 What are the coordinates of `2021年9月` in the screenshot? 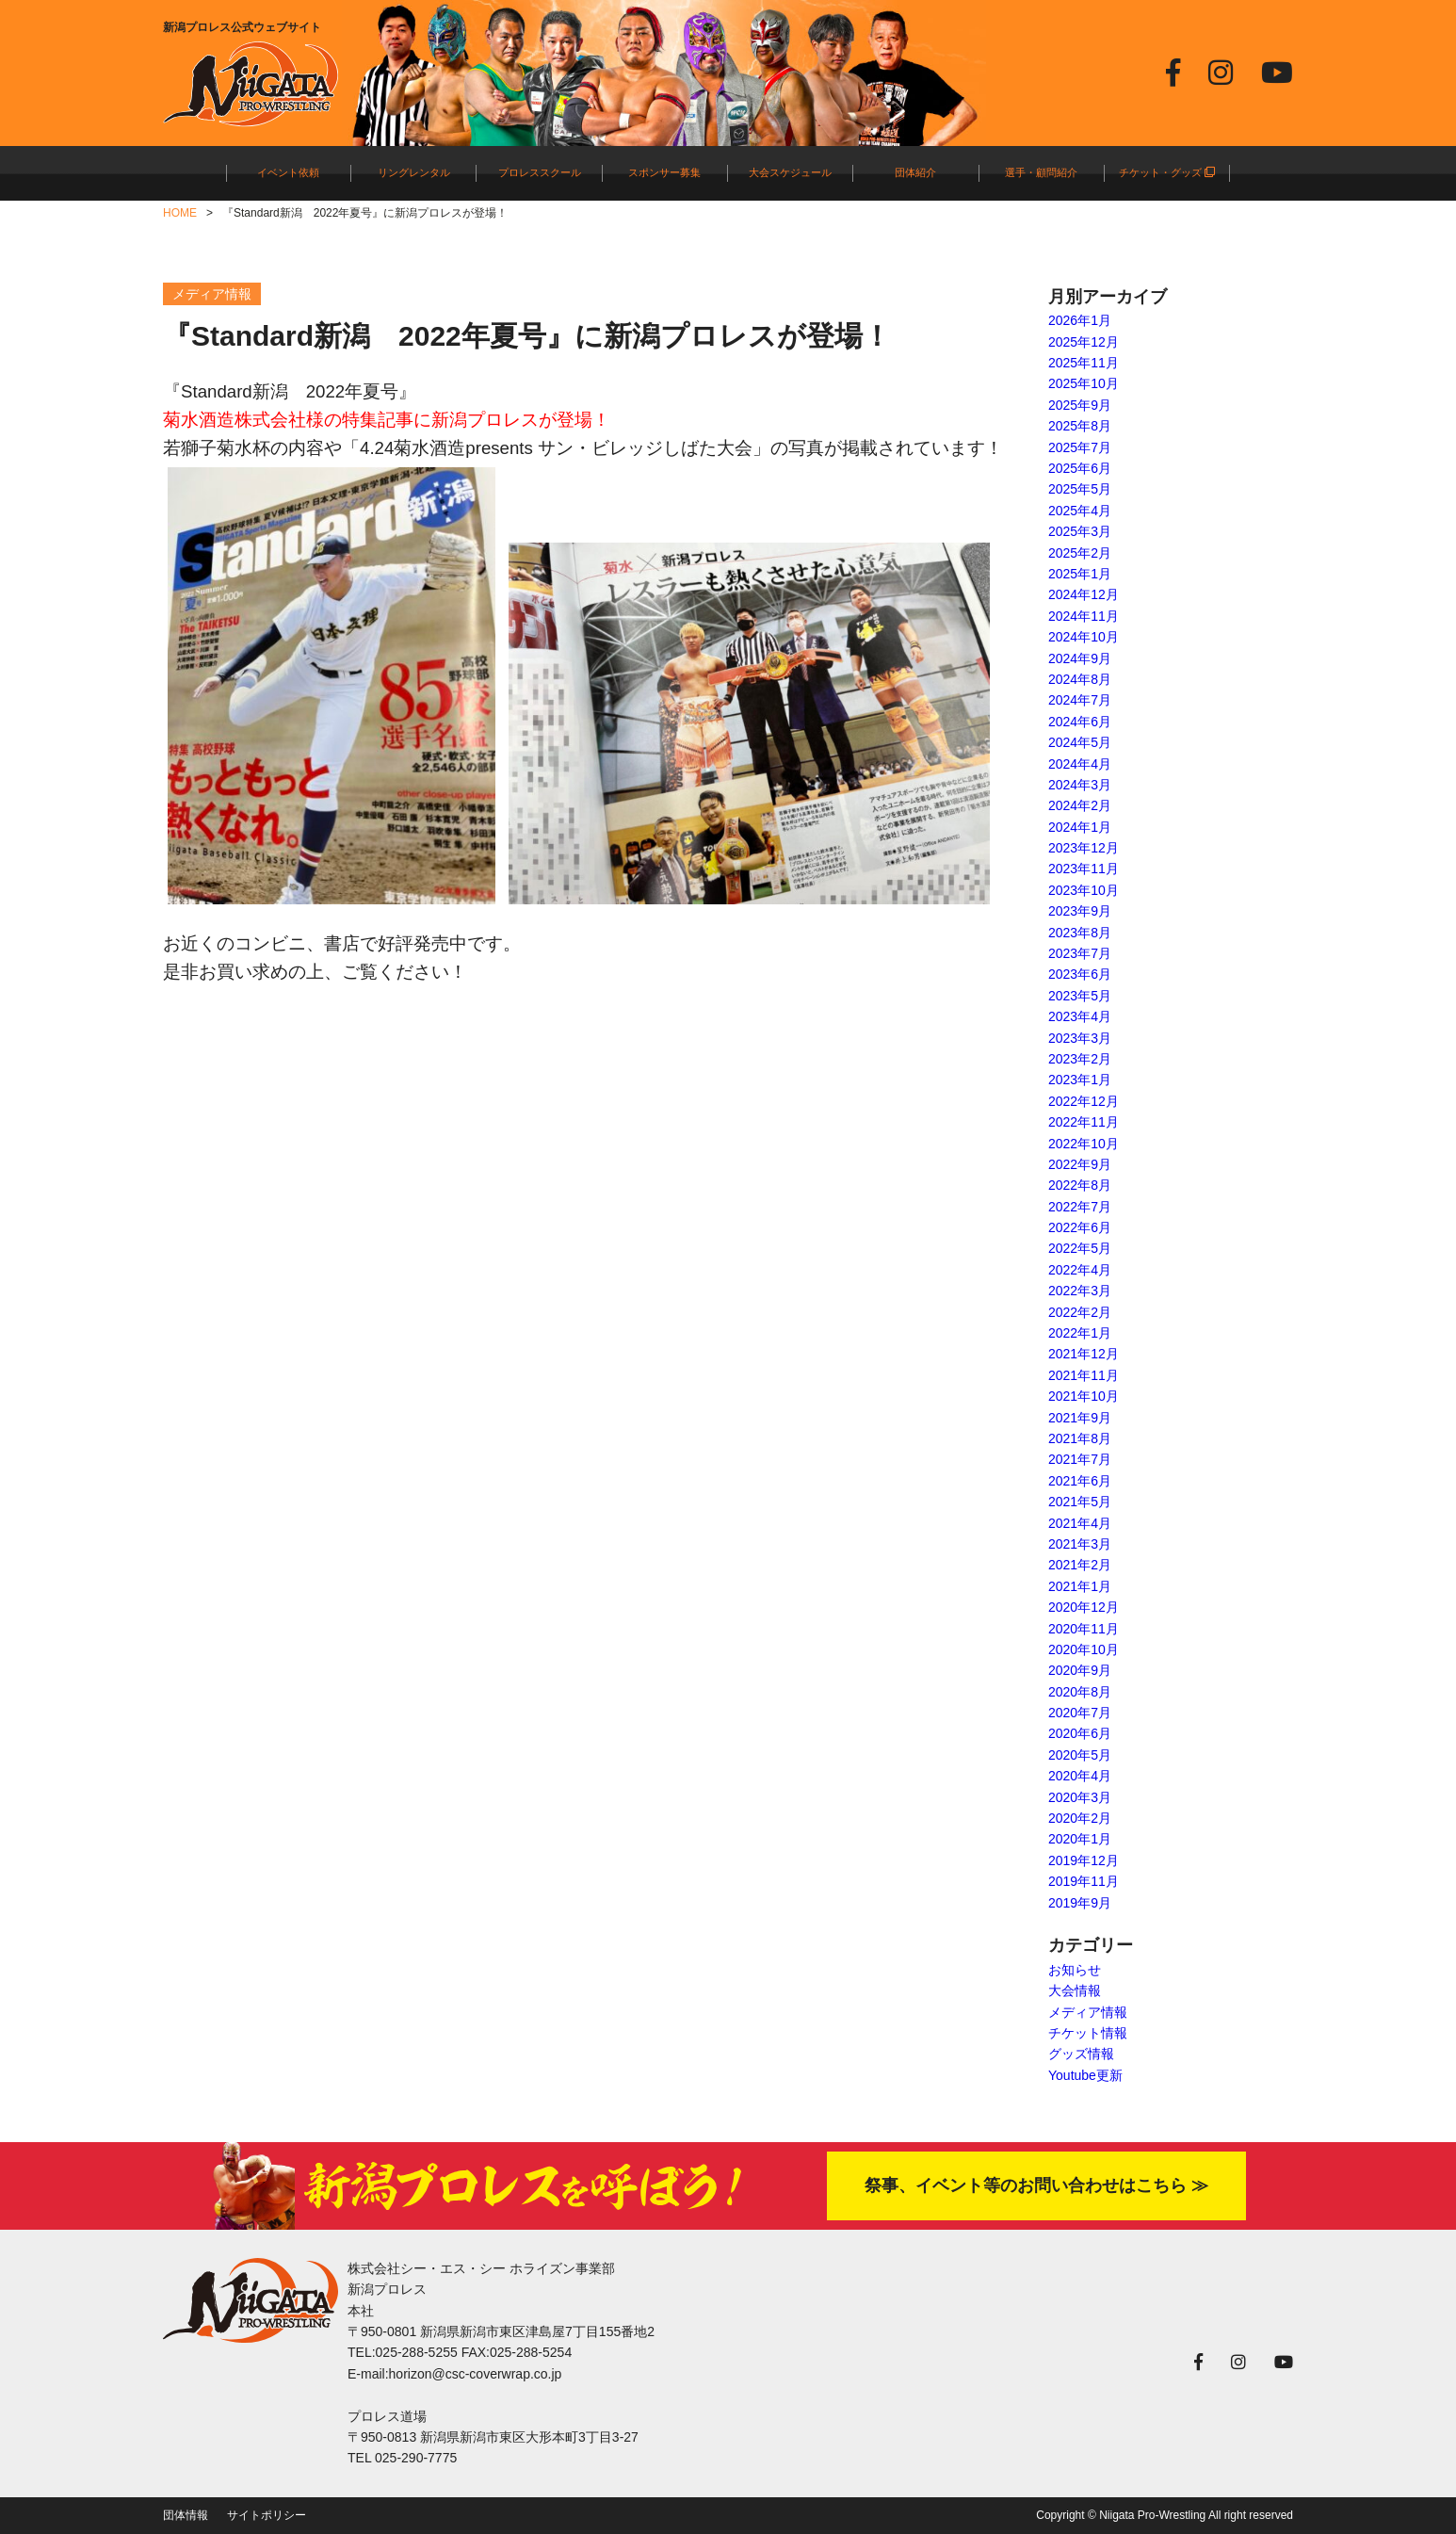 It's located at (1079, 1417).